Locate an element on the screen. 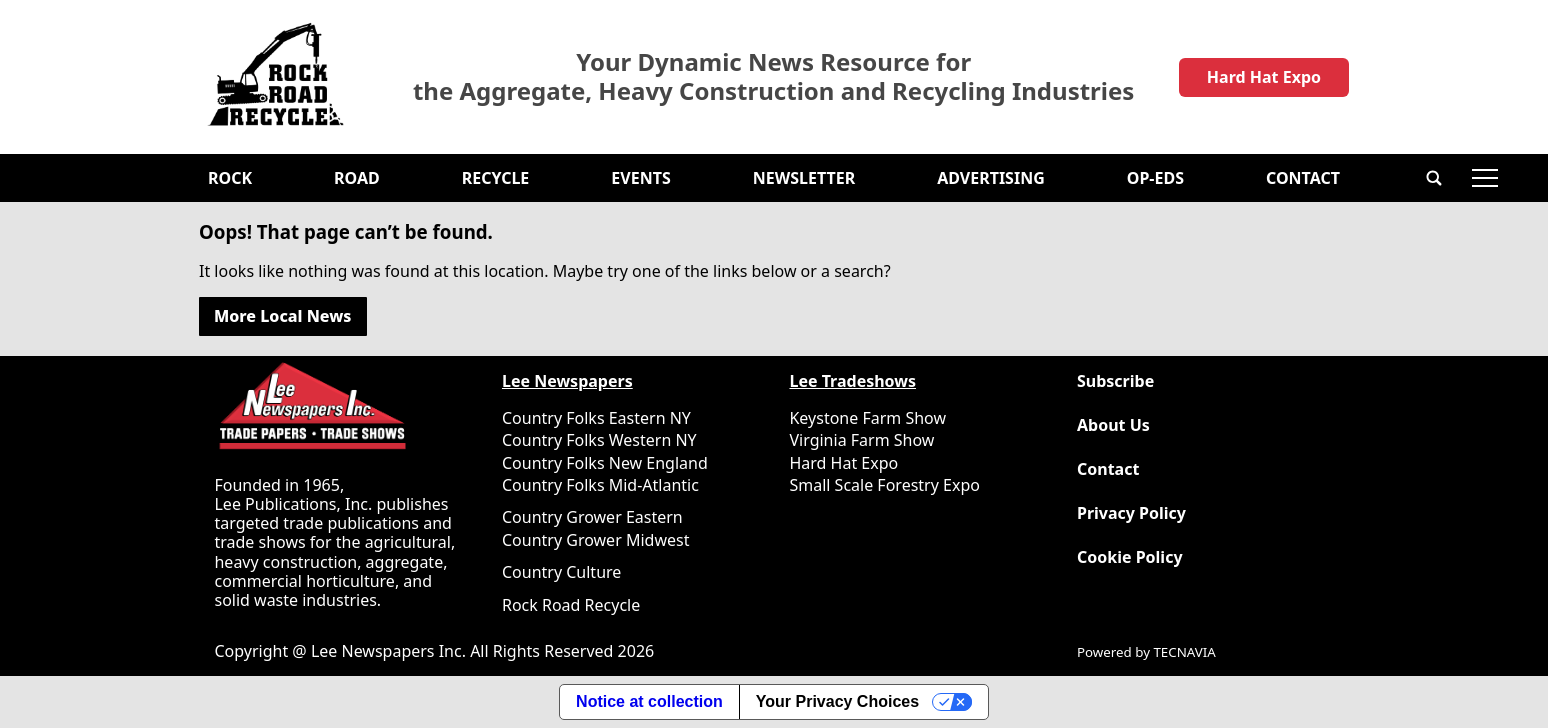  Rock Road Recycle is located at coordinates (571, 605).